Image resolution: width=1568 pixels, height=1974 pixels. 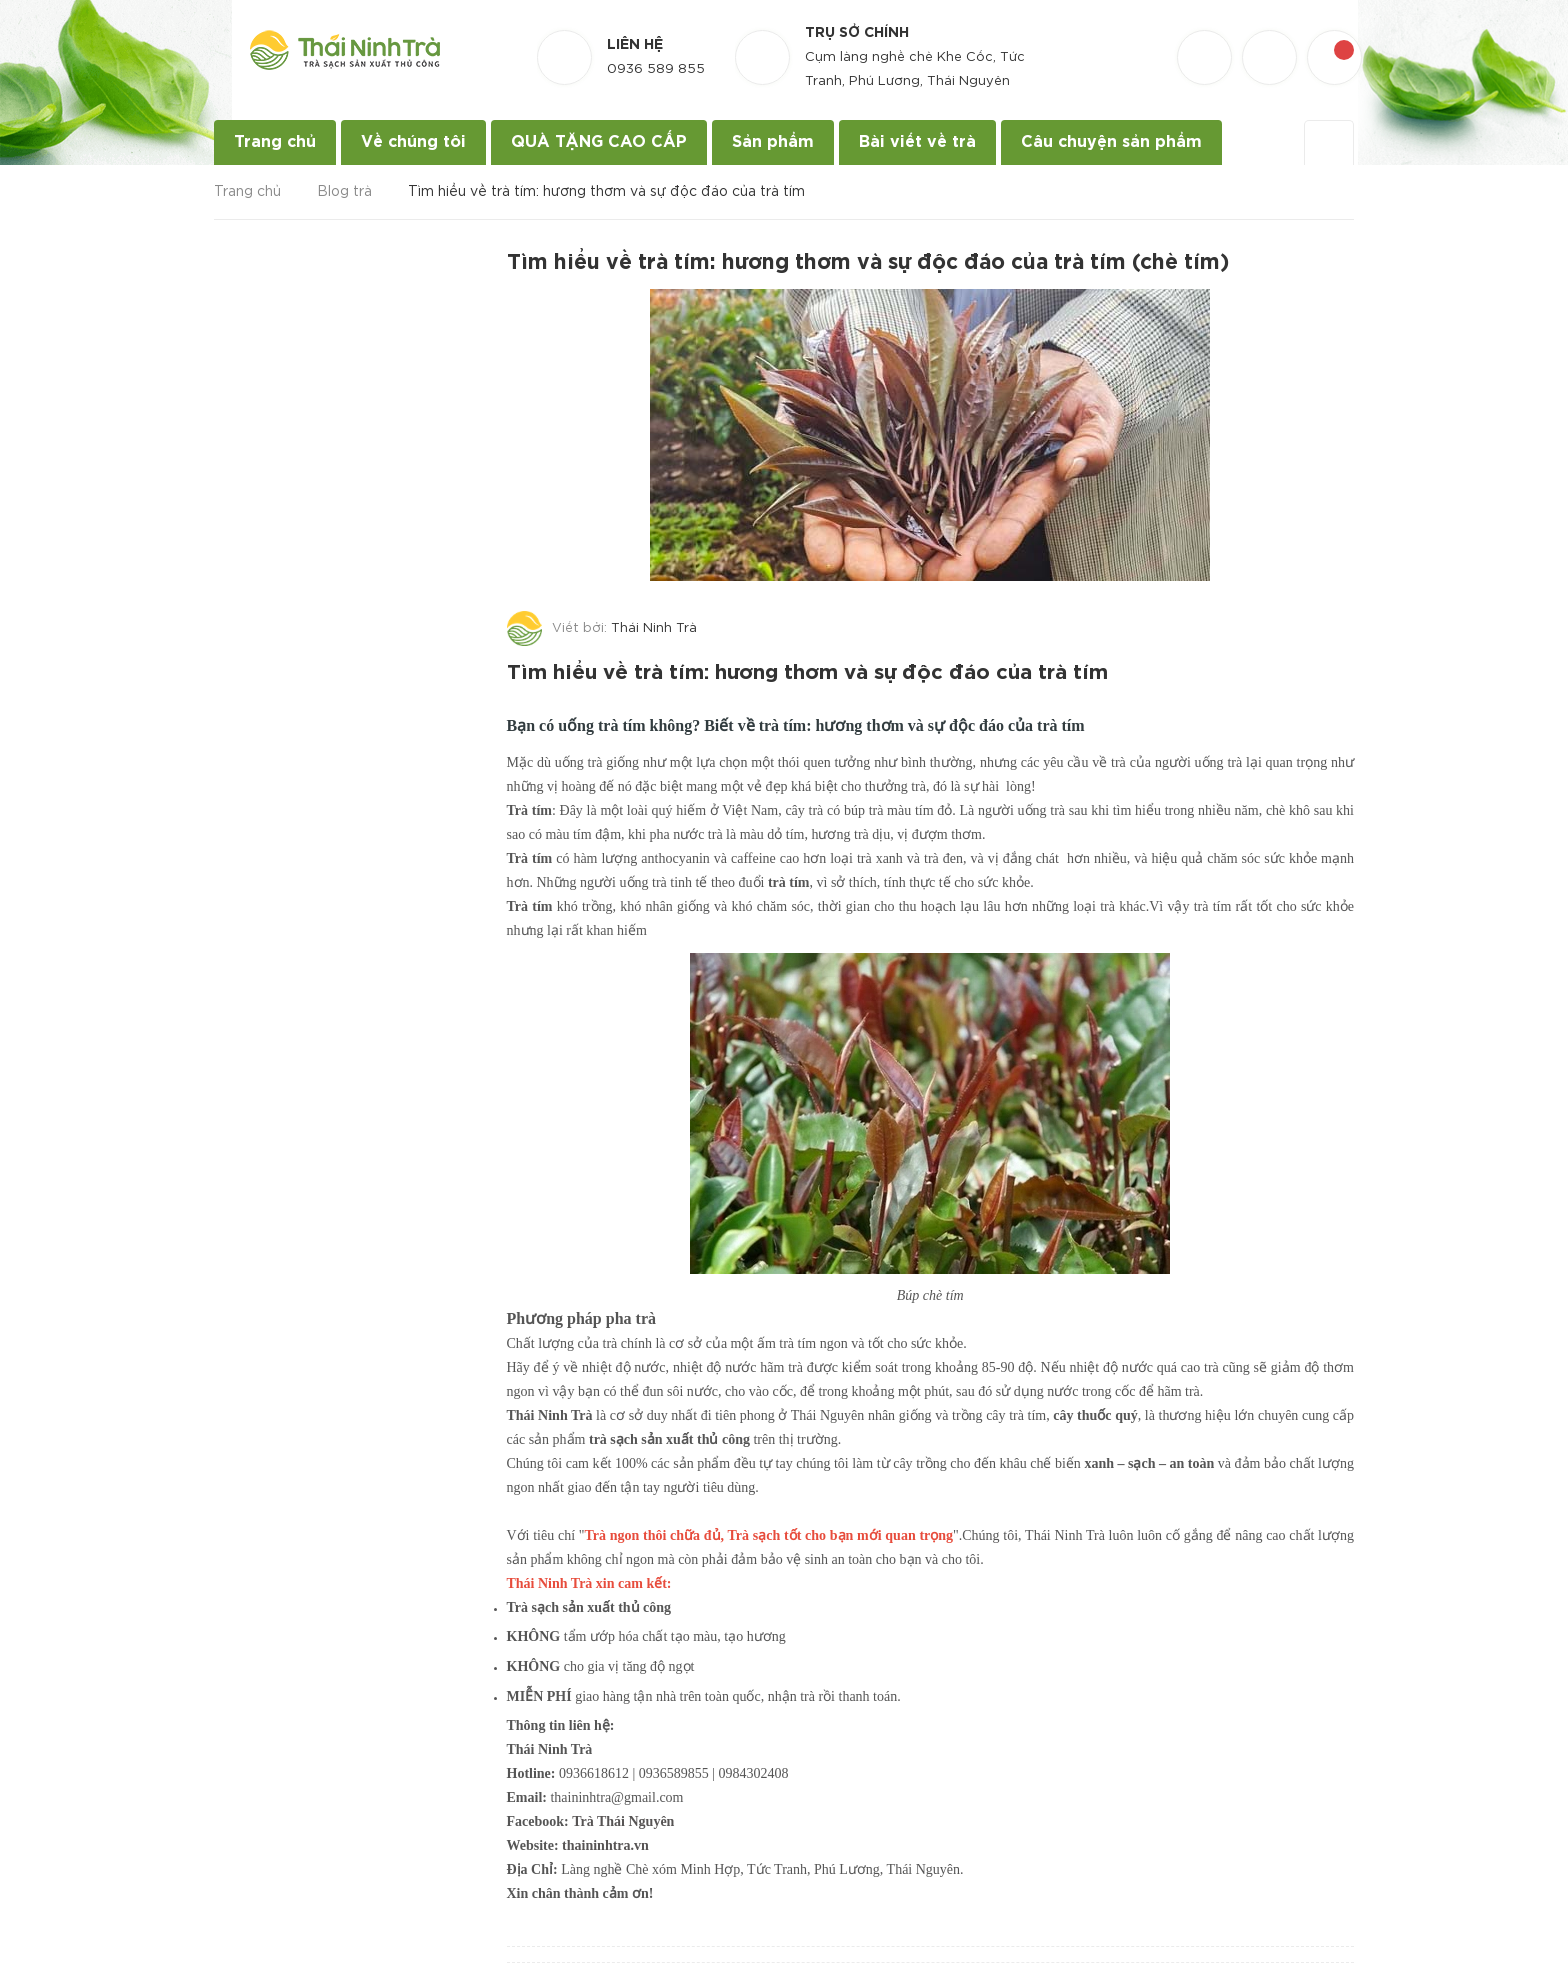 I want to click on Câu chuyện sản phẩm, so click(x=1111, y=142).